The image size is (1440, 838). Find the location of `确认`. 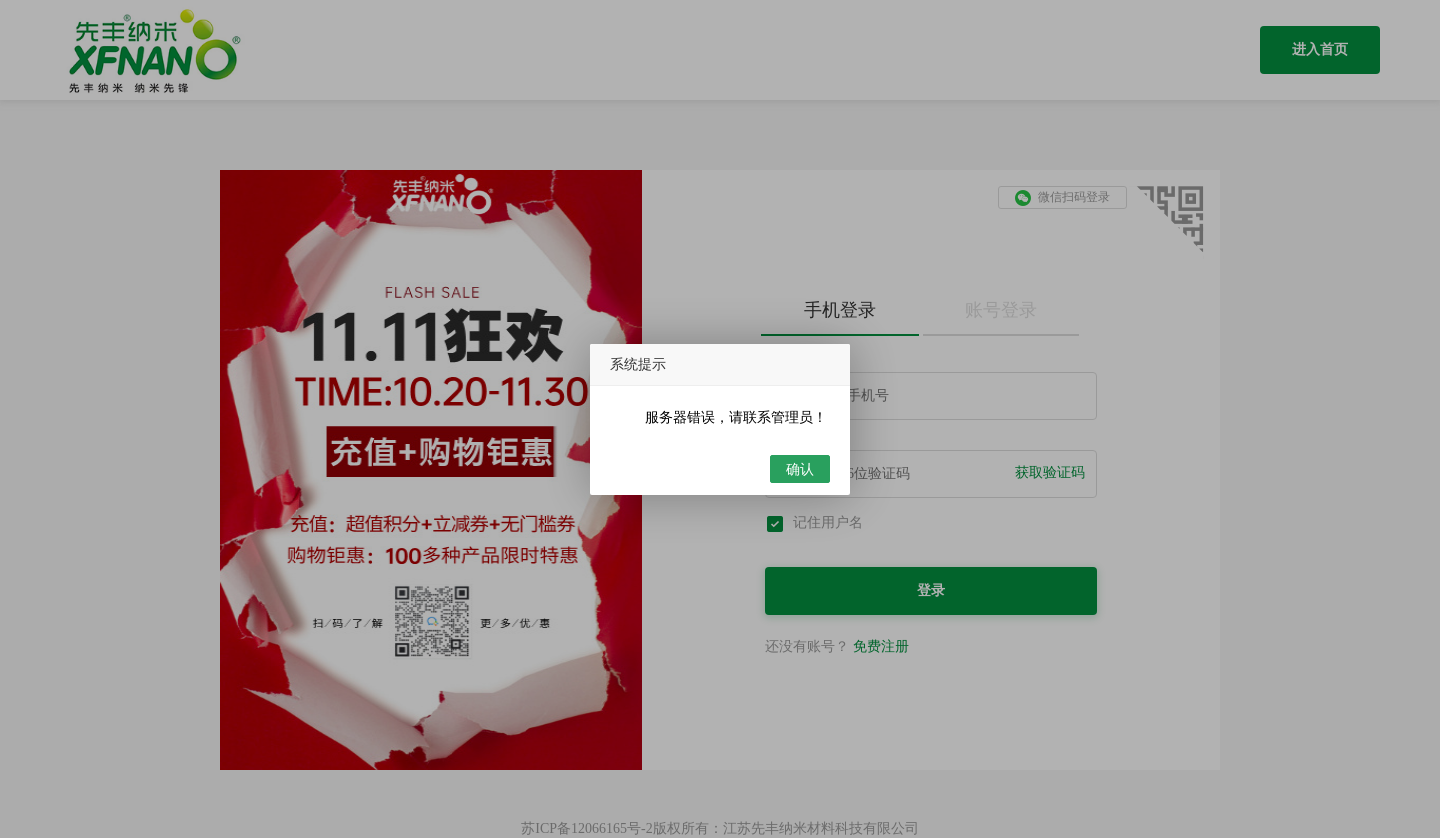

确认 is located at coordinates (800, 469).